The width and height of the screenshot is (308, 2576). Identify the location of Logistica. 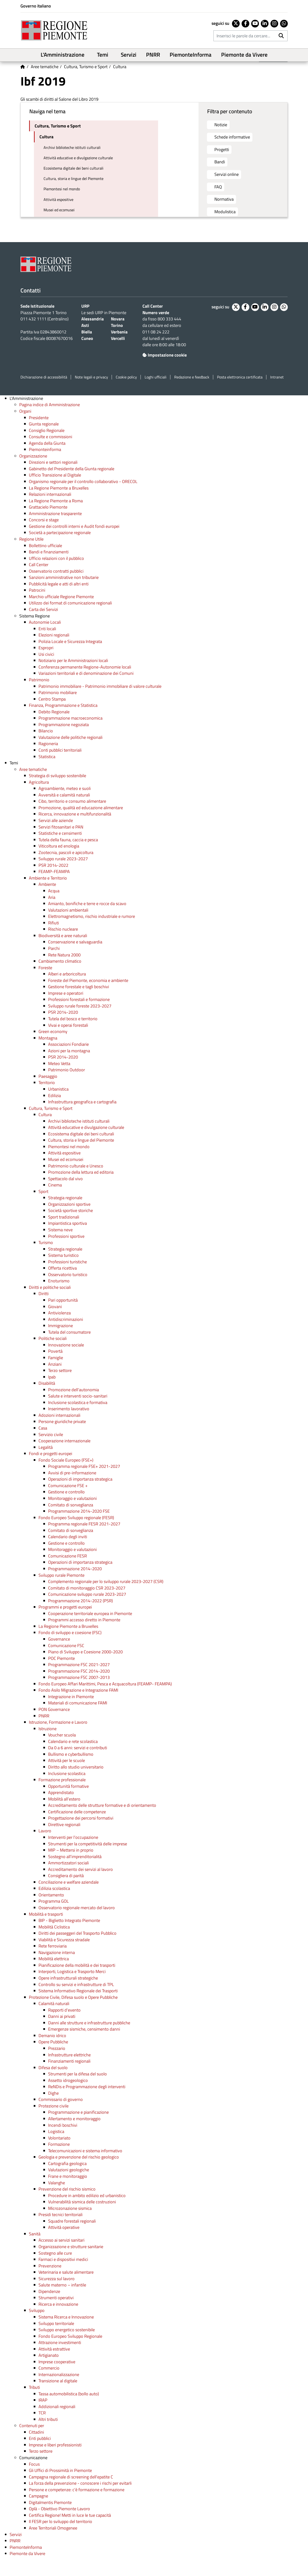
(56, 2143).